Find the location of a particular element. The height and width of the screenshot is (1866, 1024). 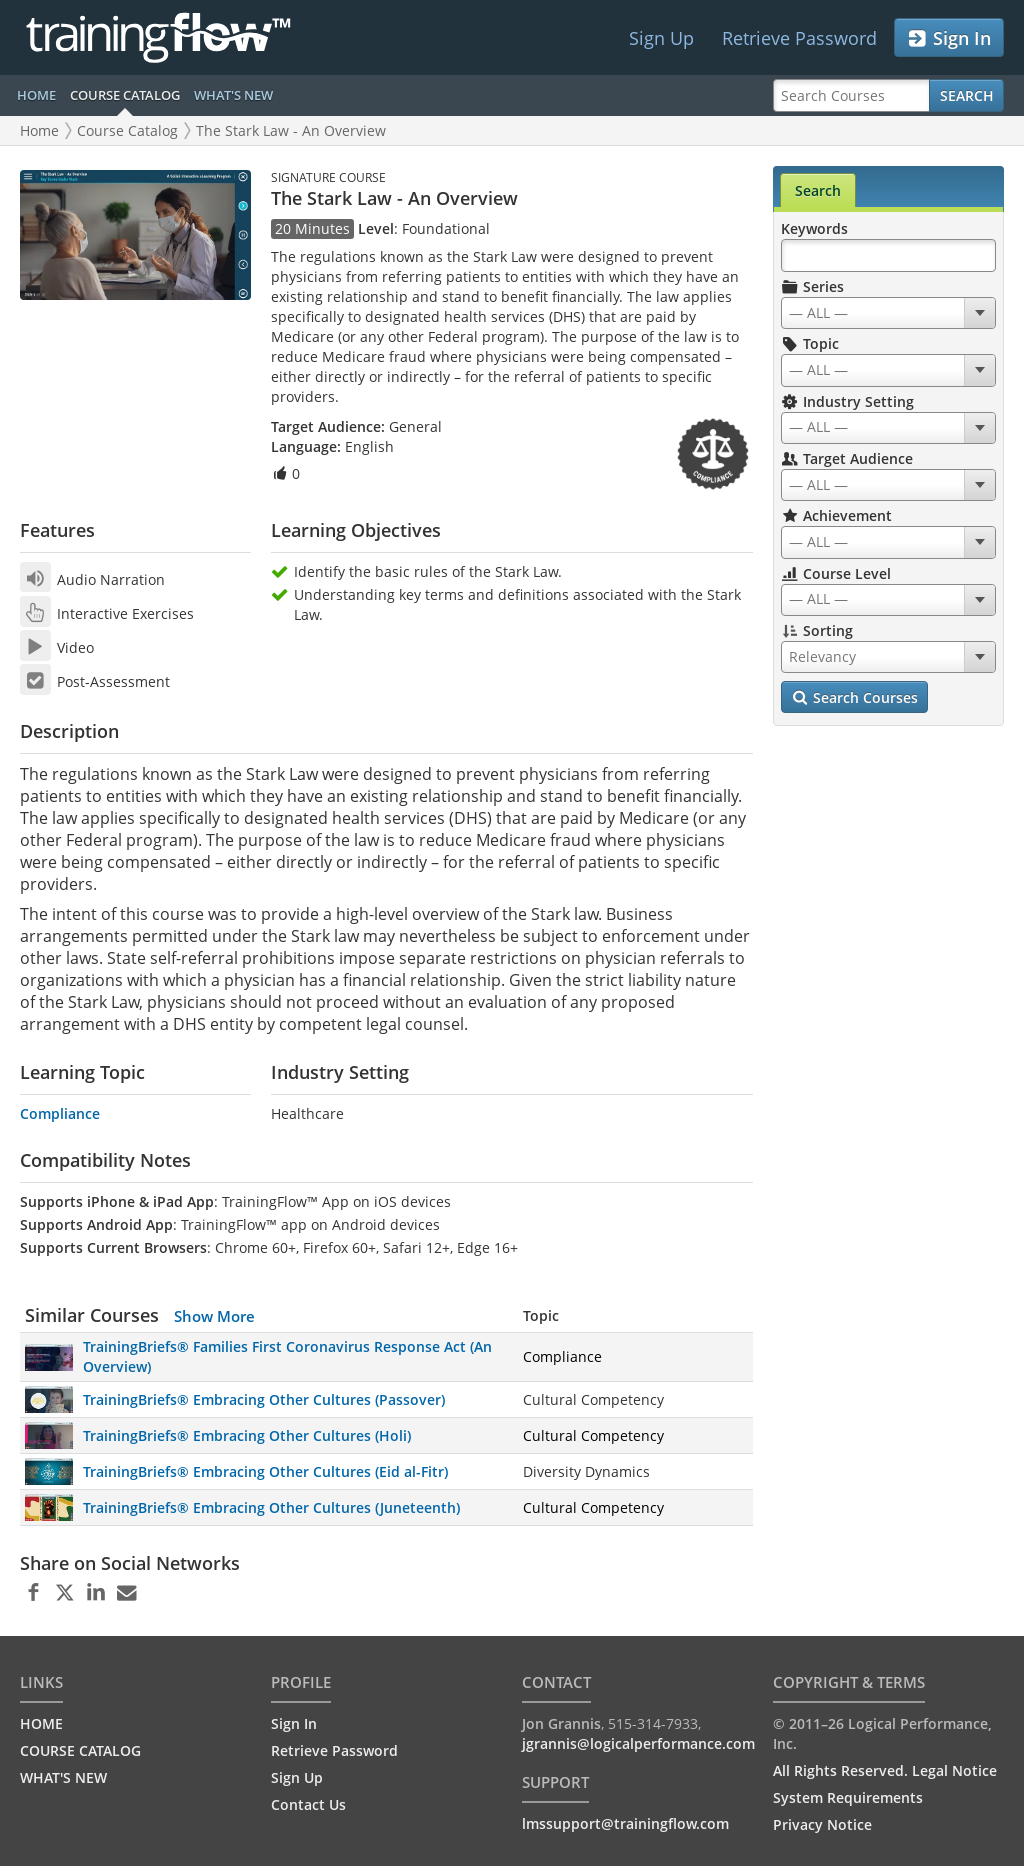

All Rights Reserved. Legal Notice is located at coordinates (885, 1770).